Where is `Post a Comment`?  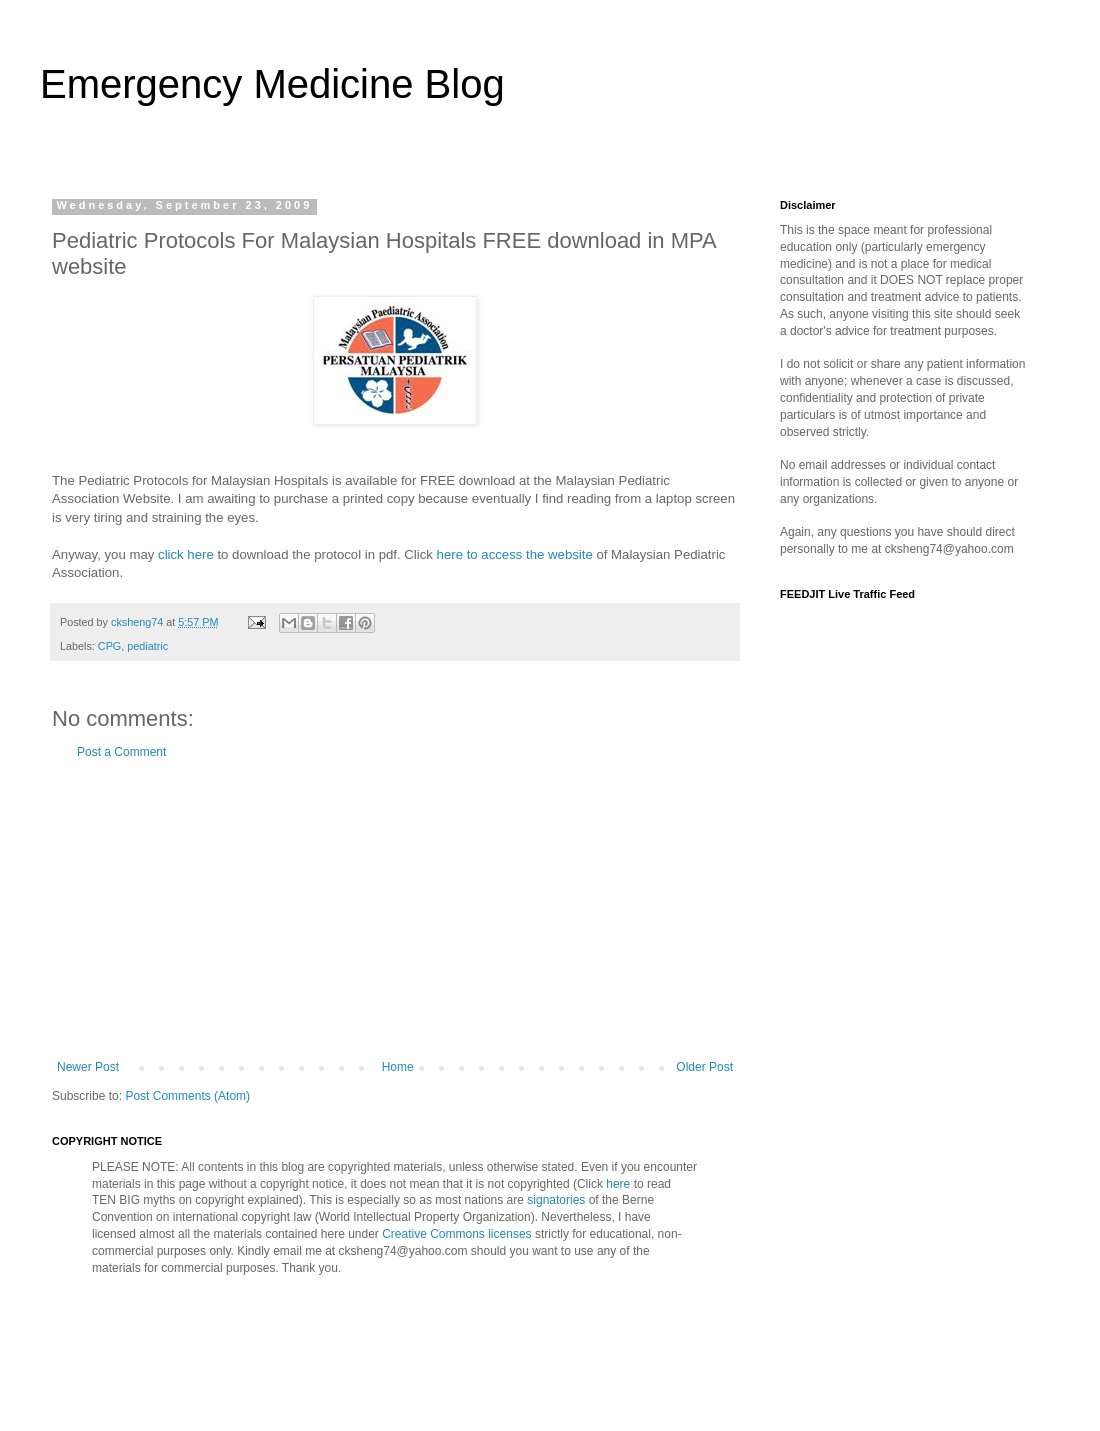
Post a Comment is located at coordinates (121, 752).